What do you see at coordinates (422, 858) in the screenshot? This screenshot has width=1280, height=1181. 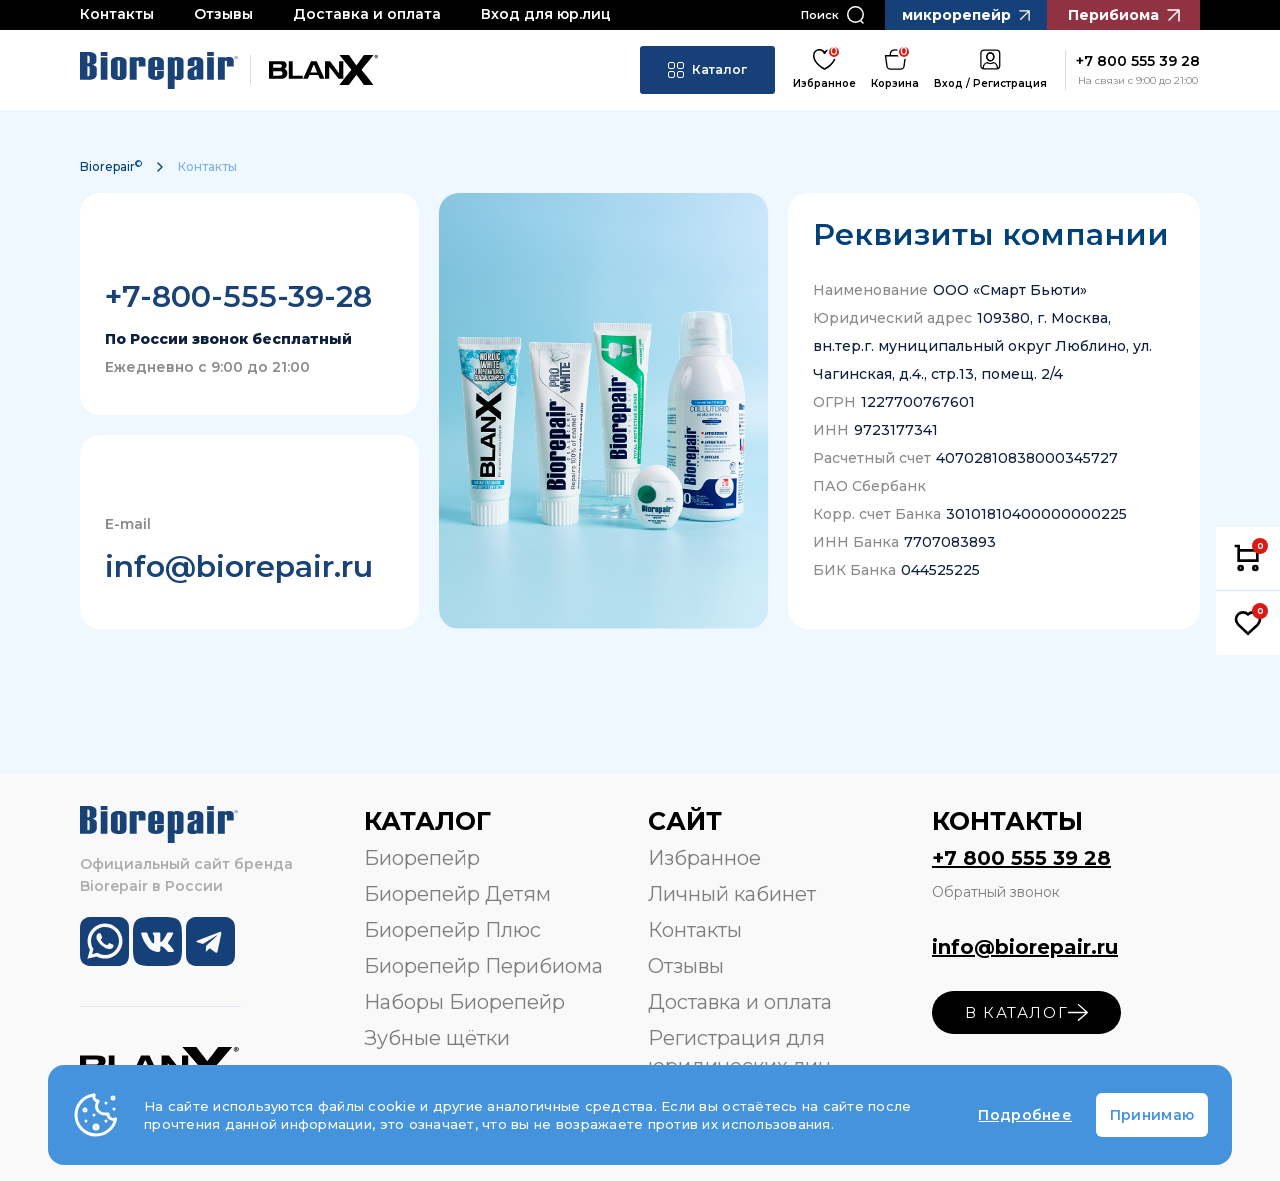 I see `Биорепейр` at bounding box center [422, 858].